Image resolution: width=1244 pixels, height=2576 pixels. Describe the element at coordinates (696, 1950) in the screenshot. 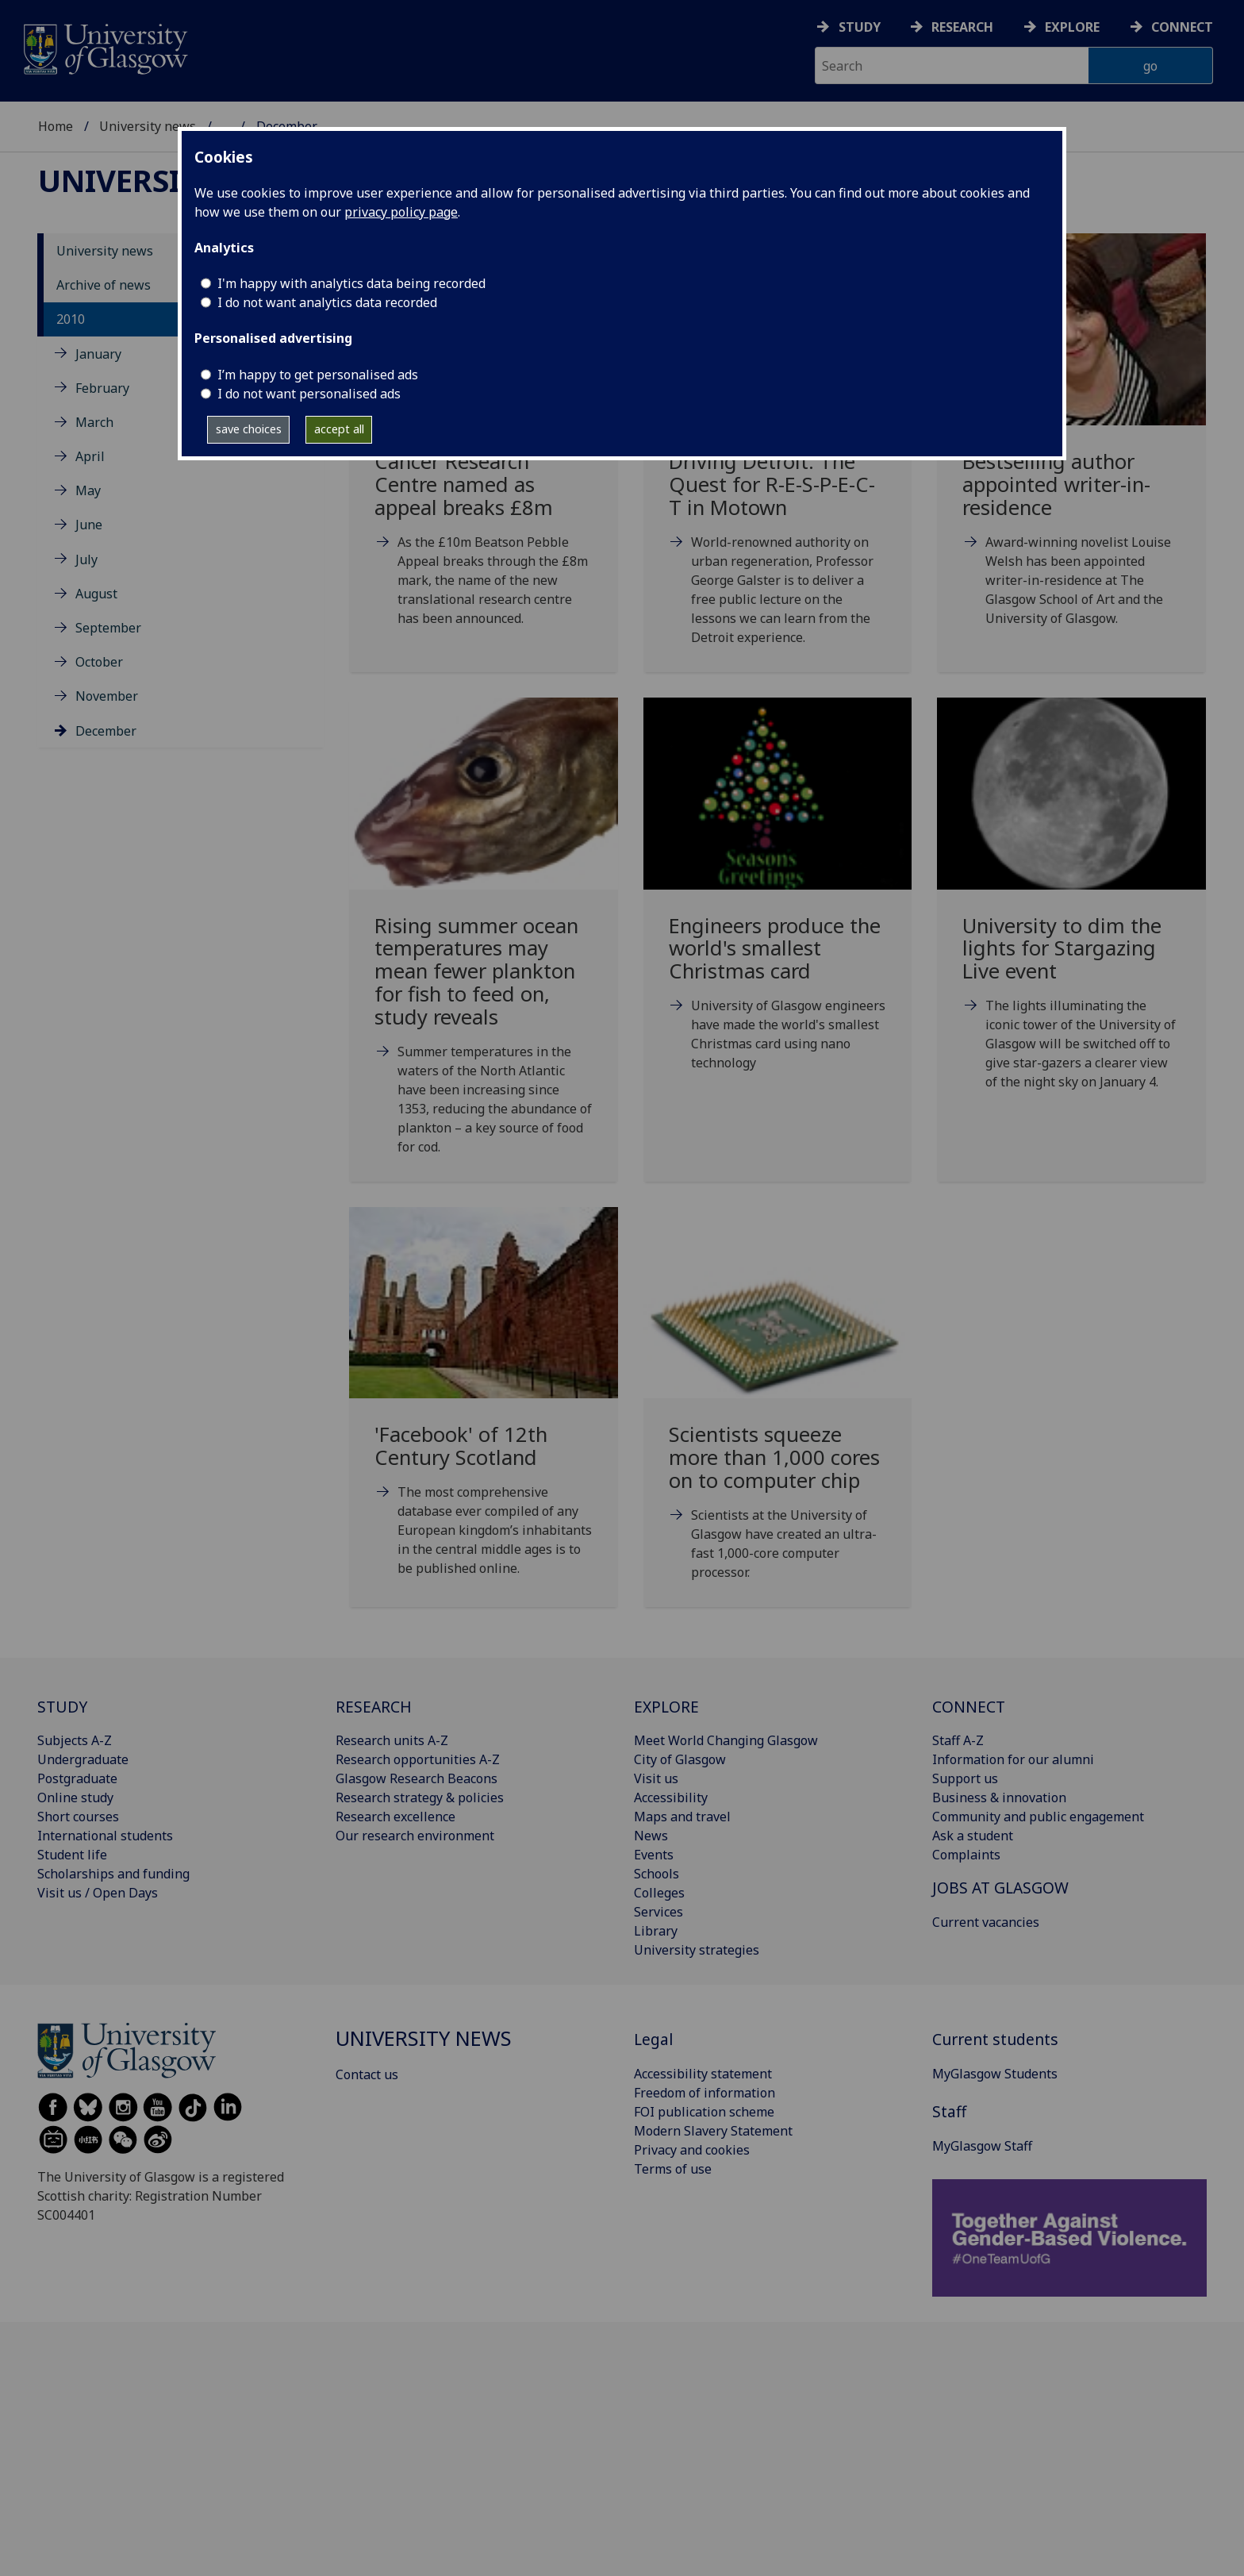

I see `University strategies` at that location.